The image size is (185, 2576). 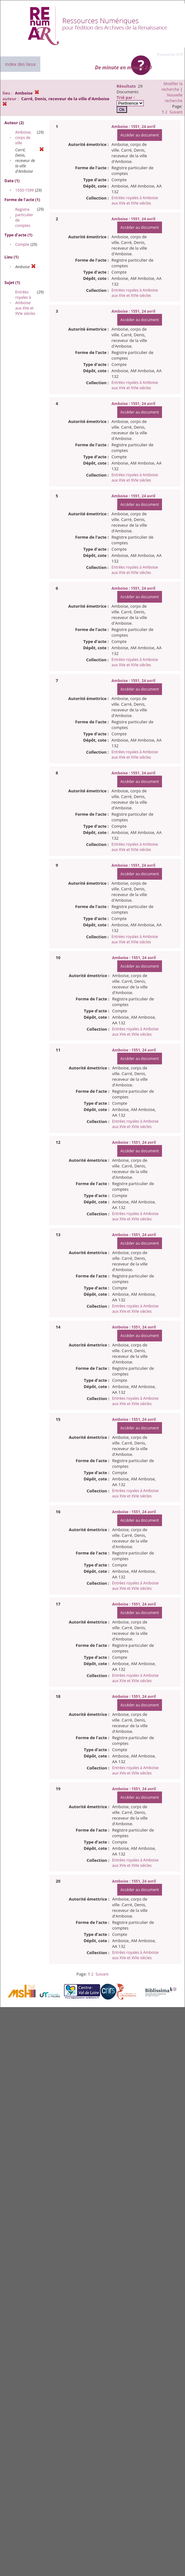 What do you see at coordinates (171, 86) in the screenshot?
I see `Modifier la recherche` at bounding box center [171, 86].